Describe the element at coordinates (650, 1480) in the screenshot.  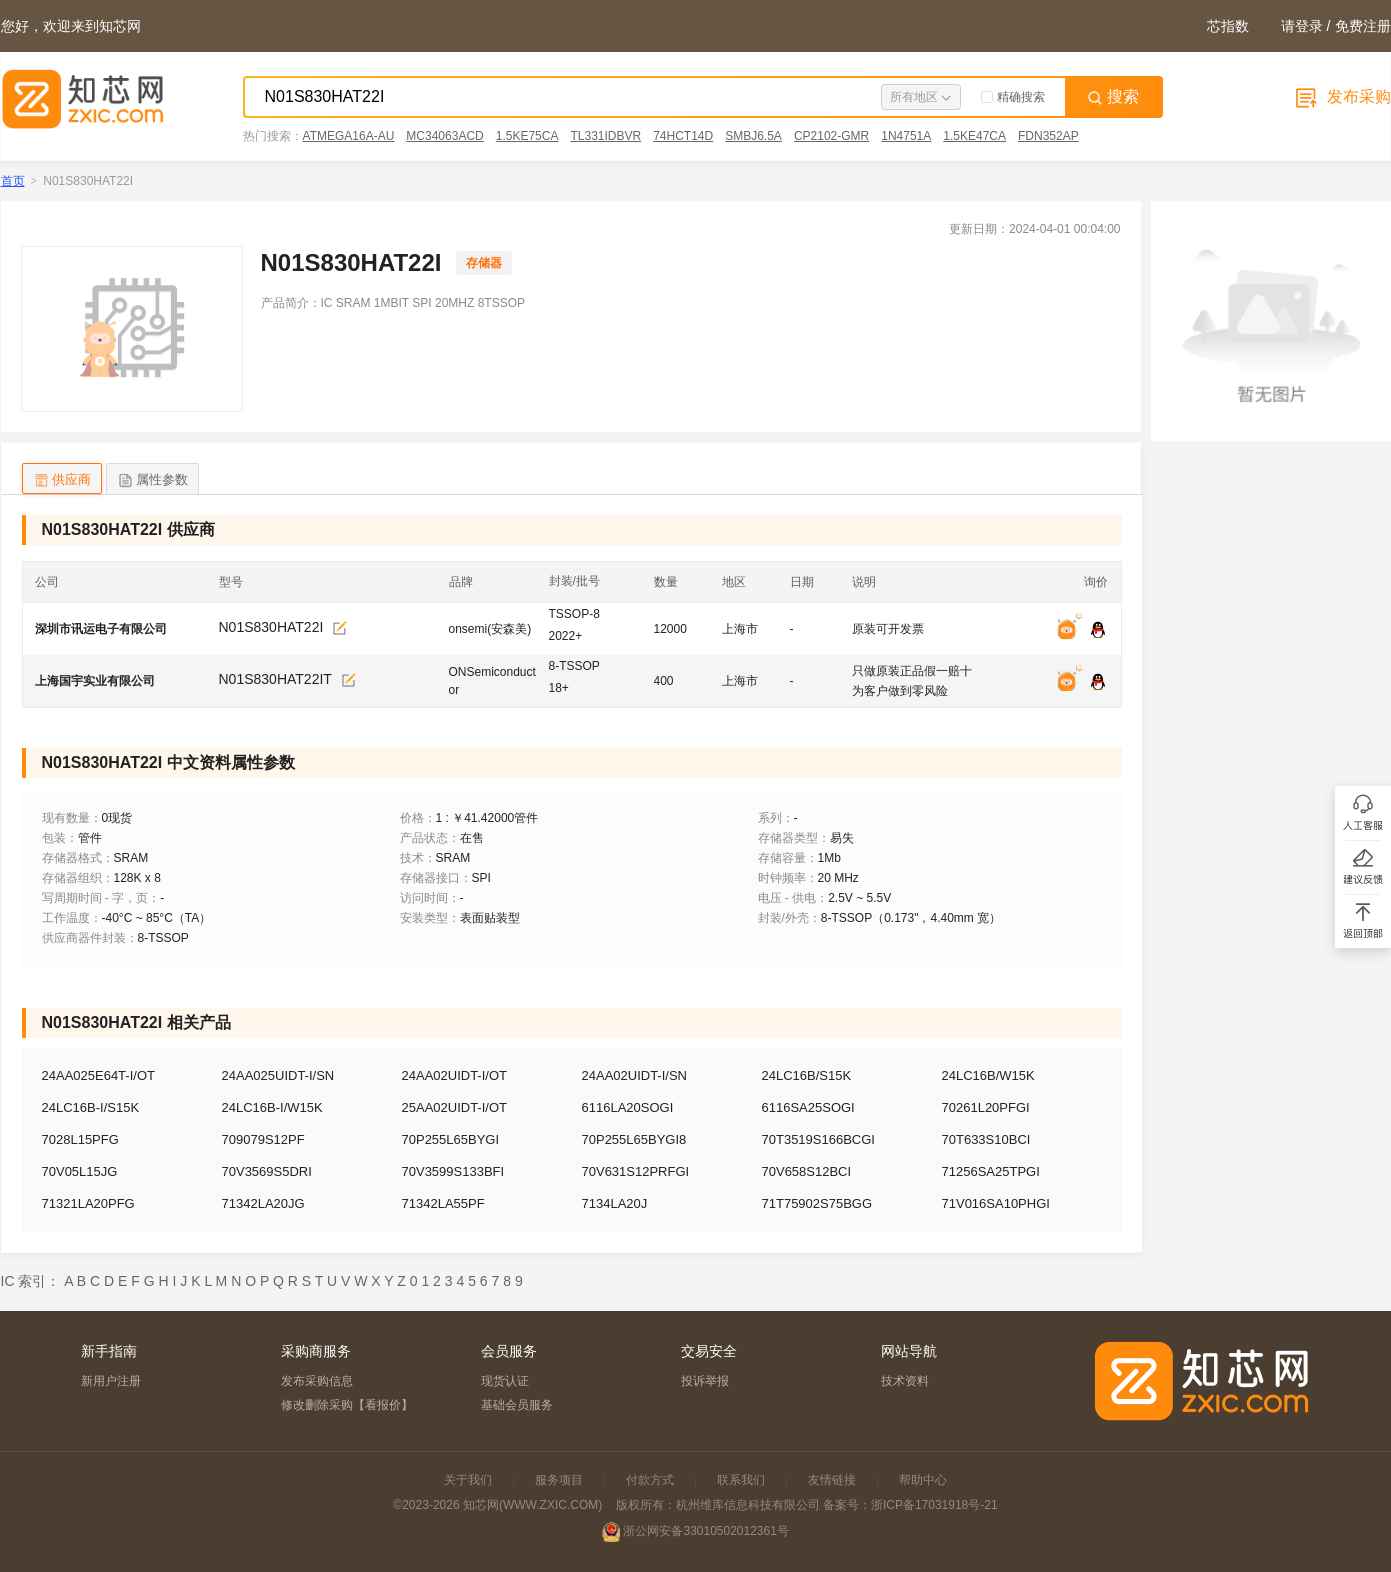
I see `付款方式` at that location.